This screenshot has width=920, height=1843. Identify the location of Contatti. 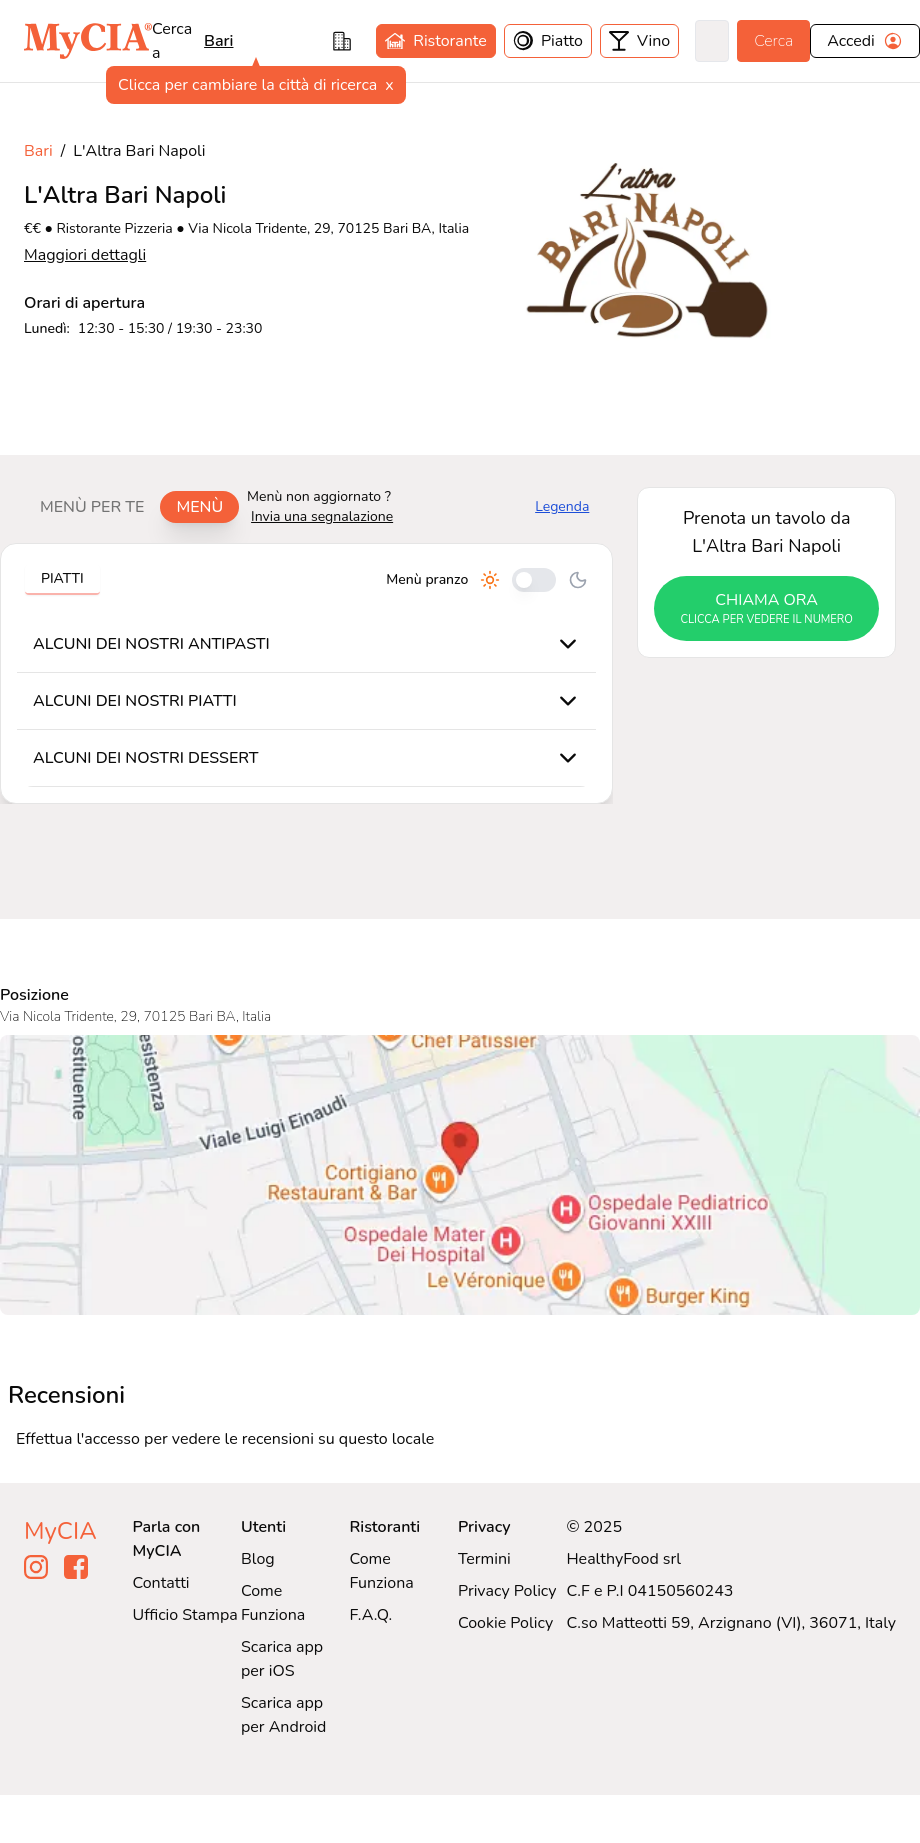
(161, 1583).